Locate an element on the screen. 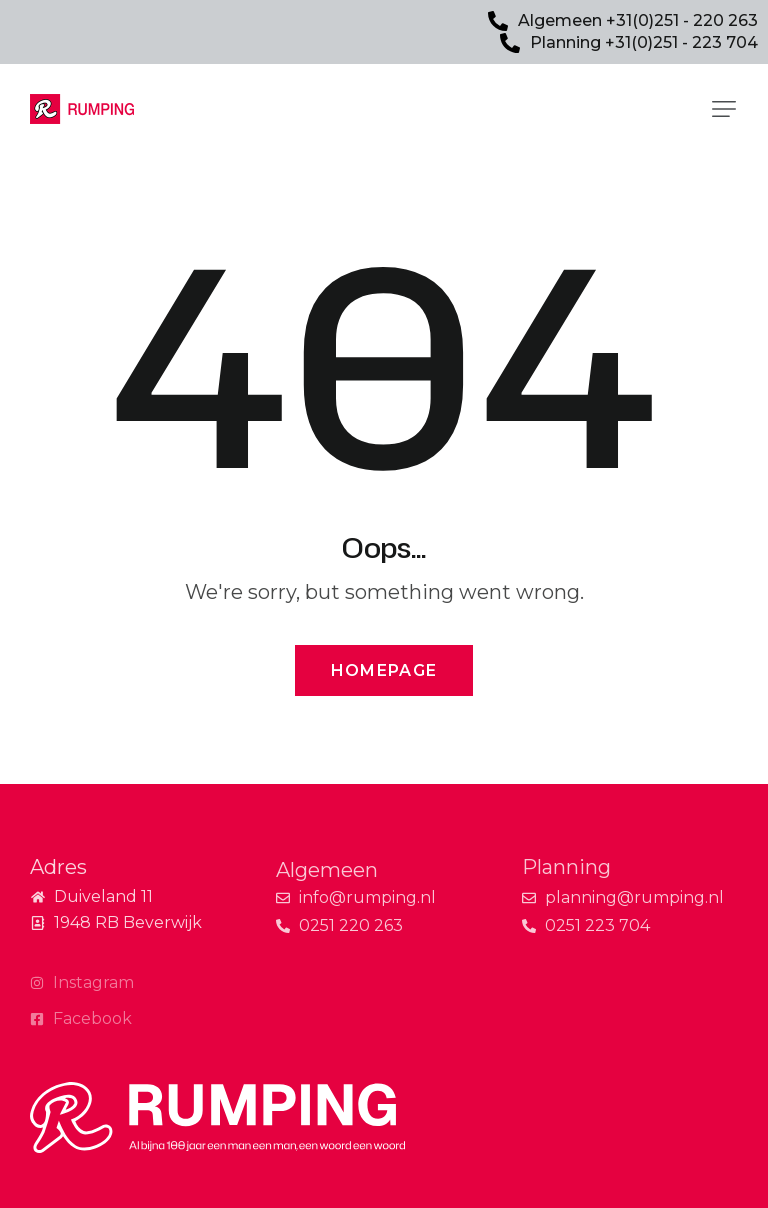 The image size is (768, 1208). [button] is located at coordinates (724, 109).